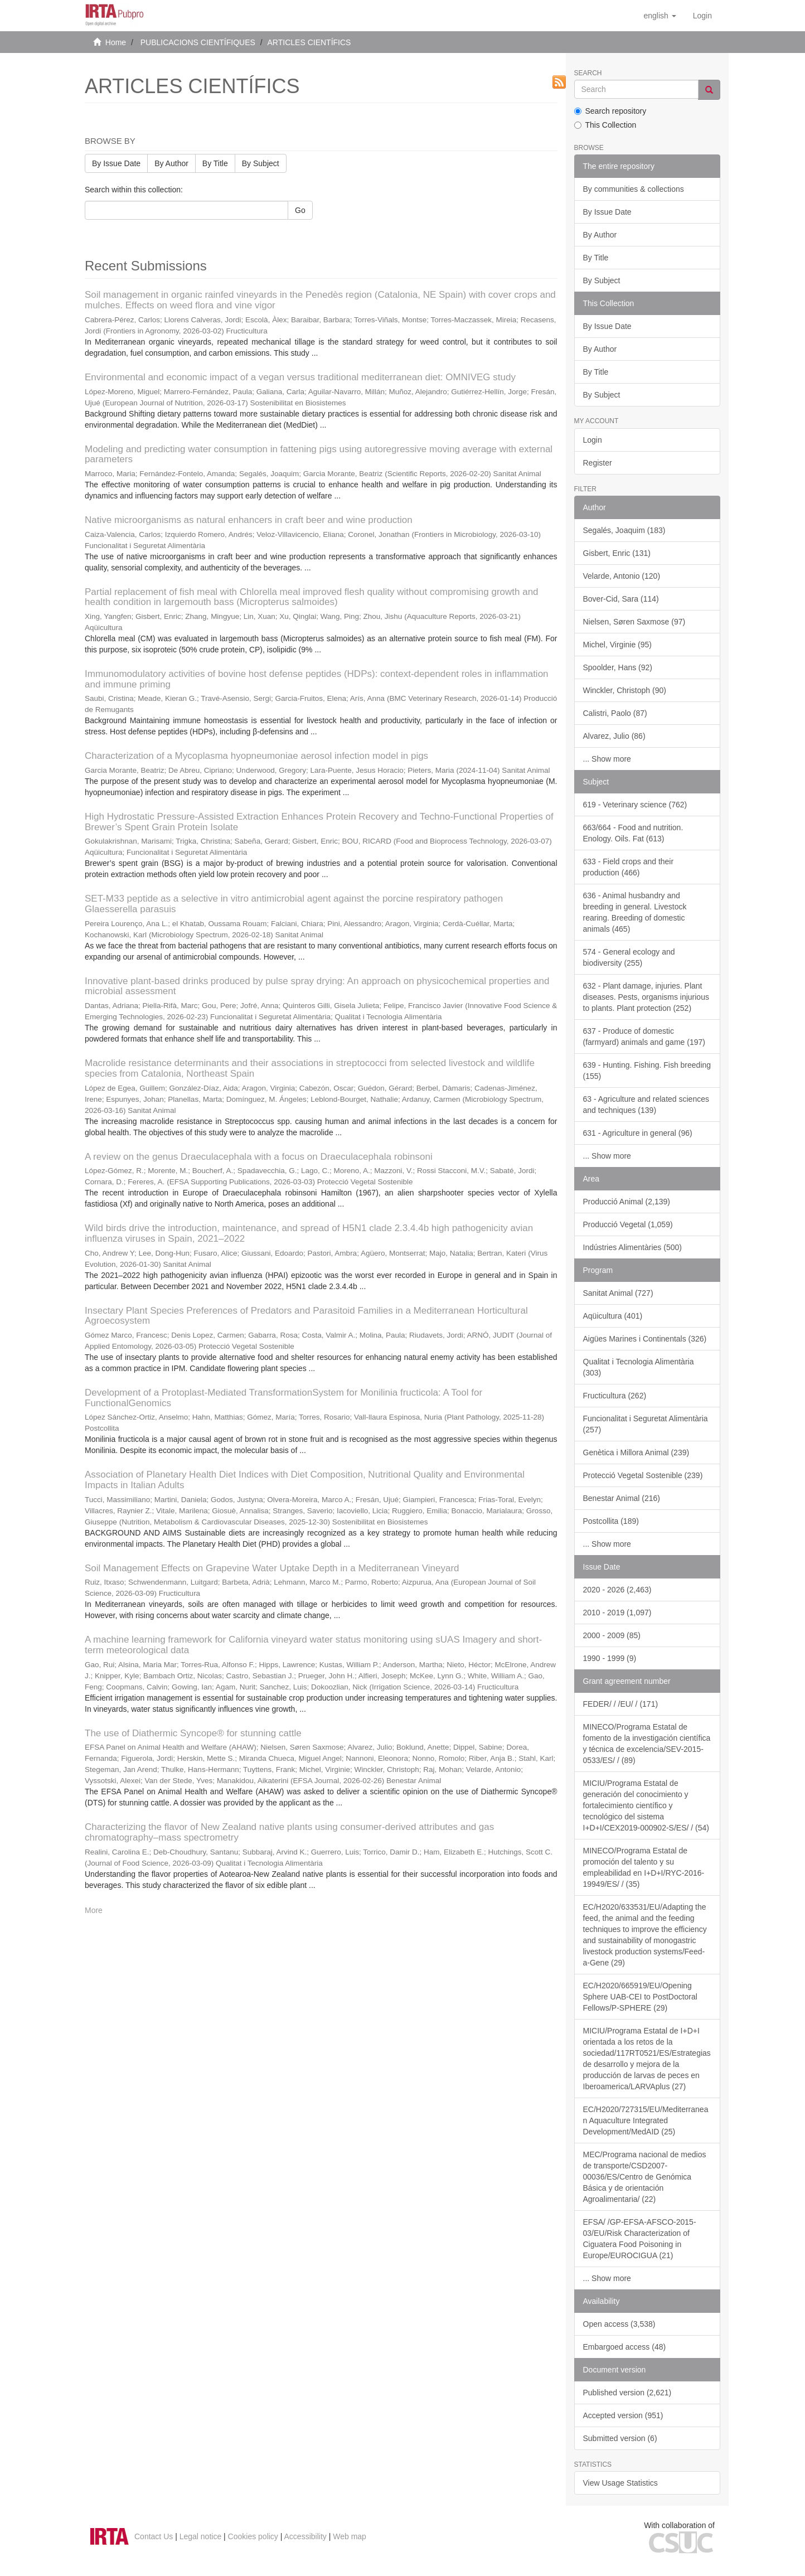 This screenshot has width=805, height=2576. I want to click on Postcollita (189), so click(611, 1521).